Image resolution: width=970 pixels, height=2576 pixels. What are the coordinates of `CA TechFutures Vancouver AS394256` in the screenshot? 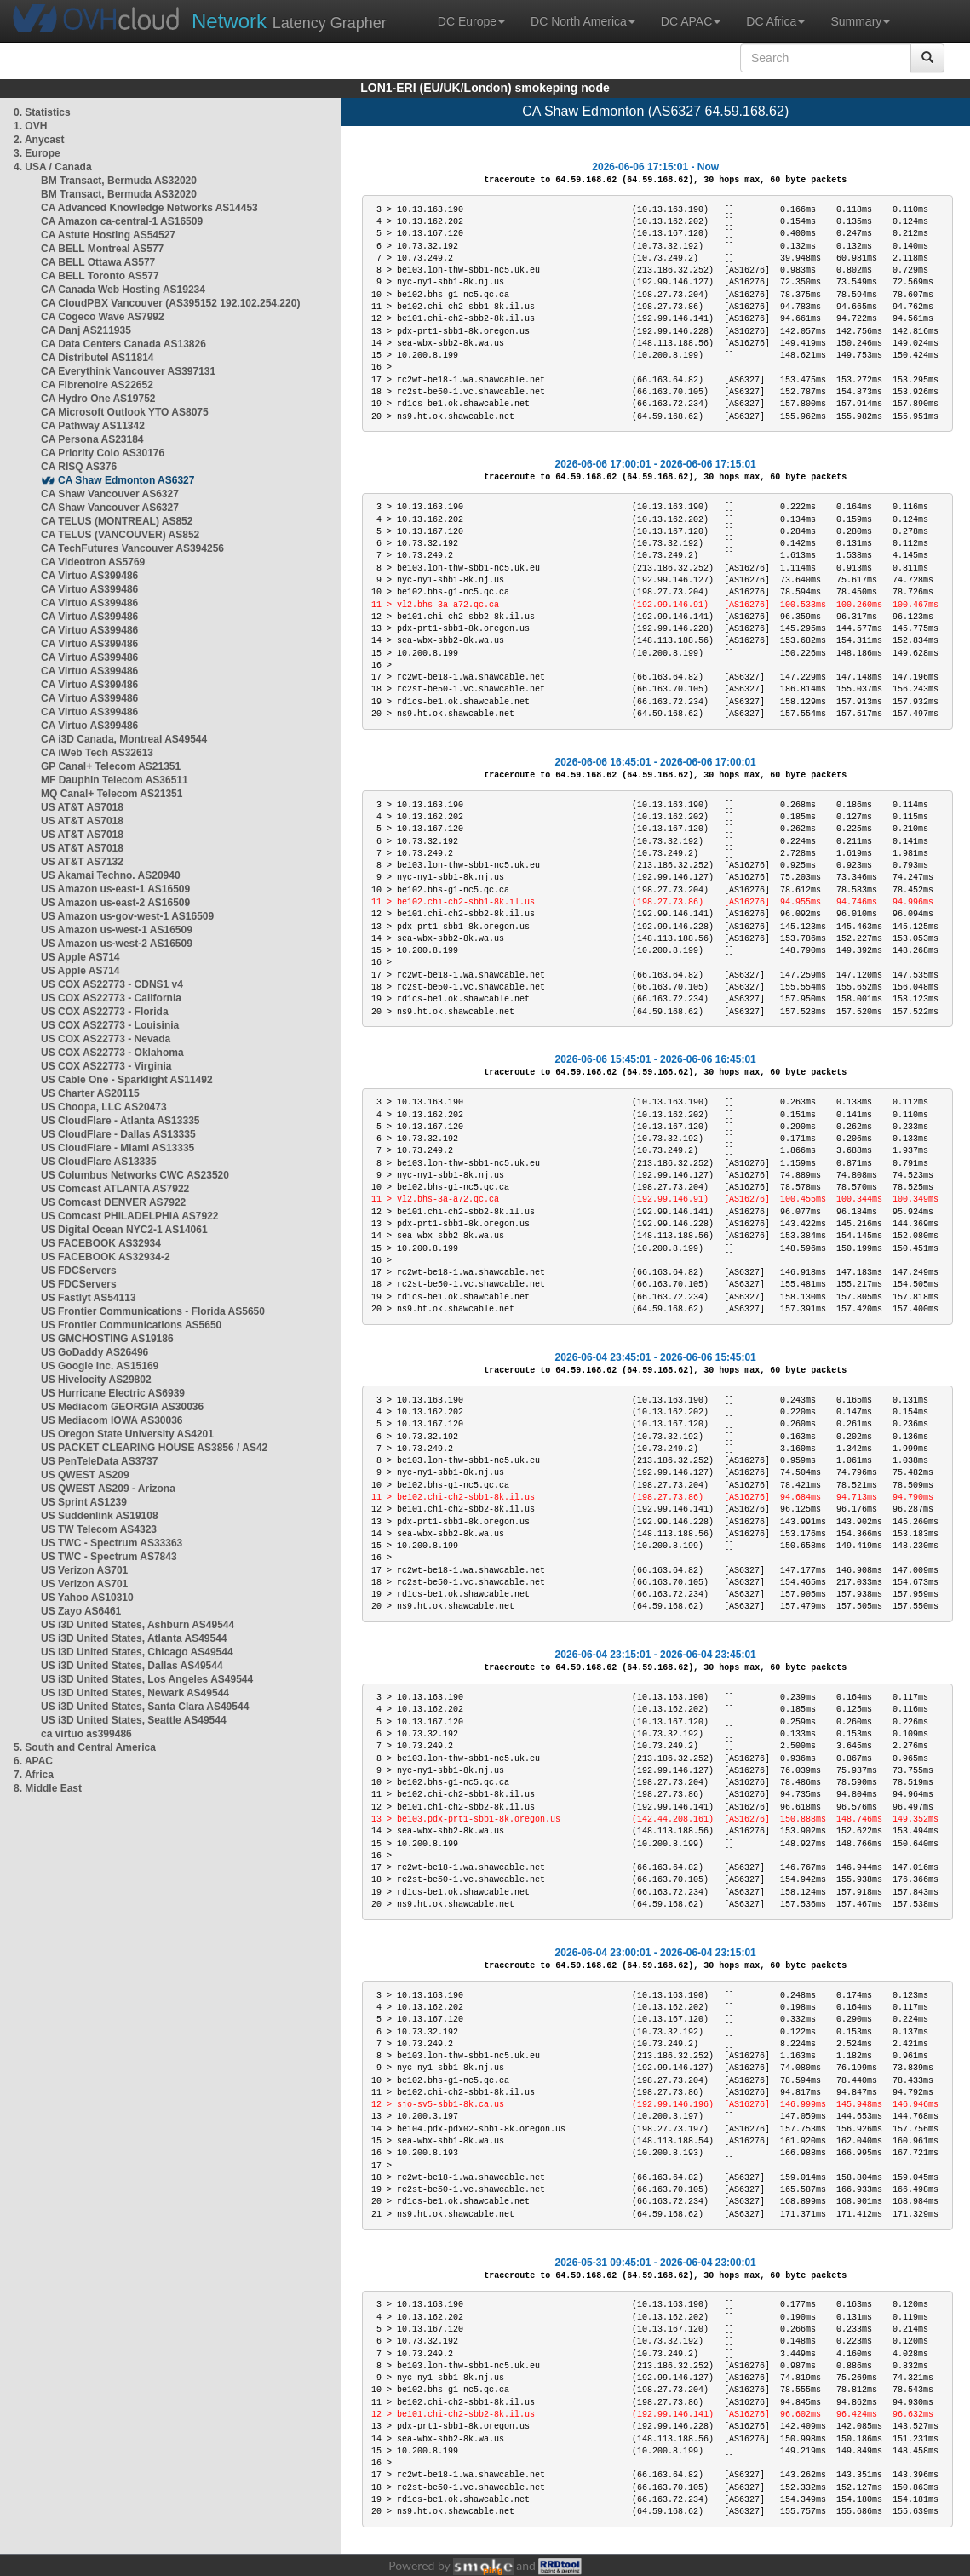 It's located at (132, 548).